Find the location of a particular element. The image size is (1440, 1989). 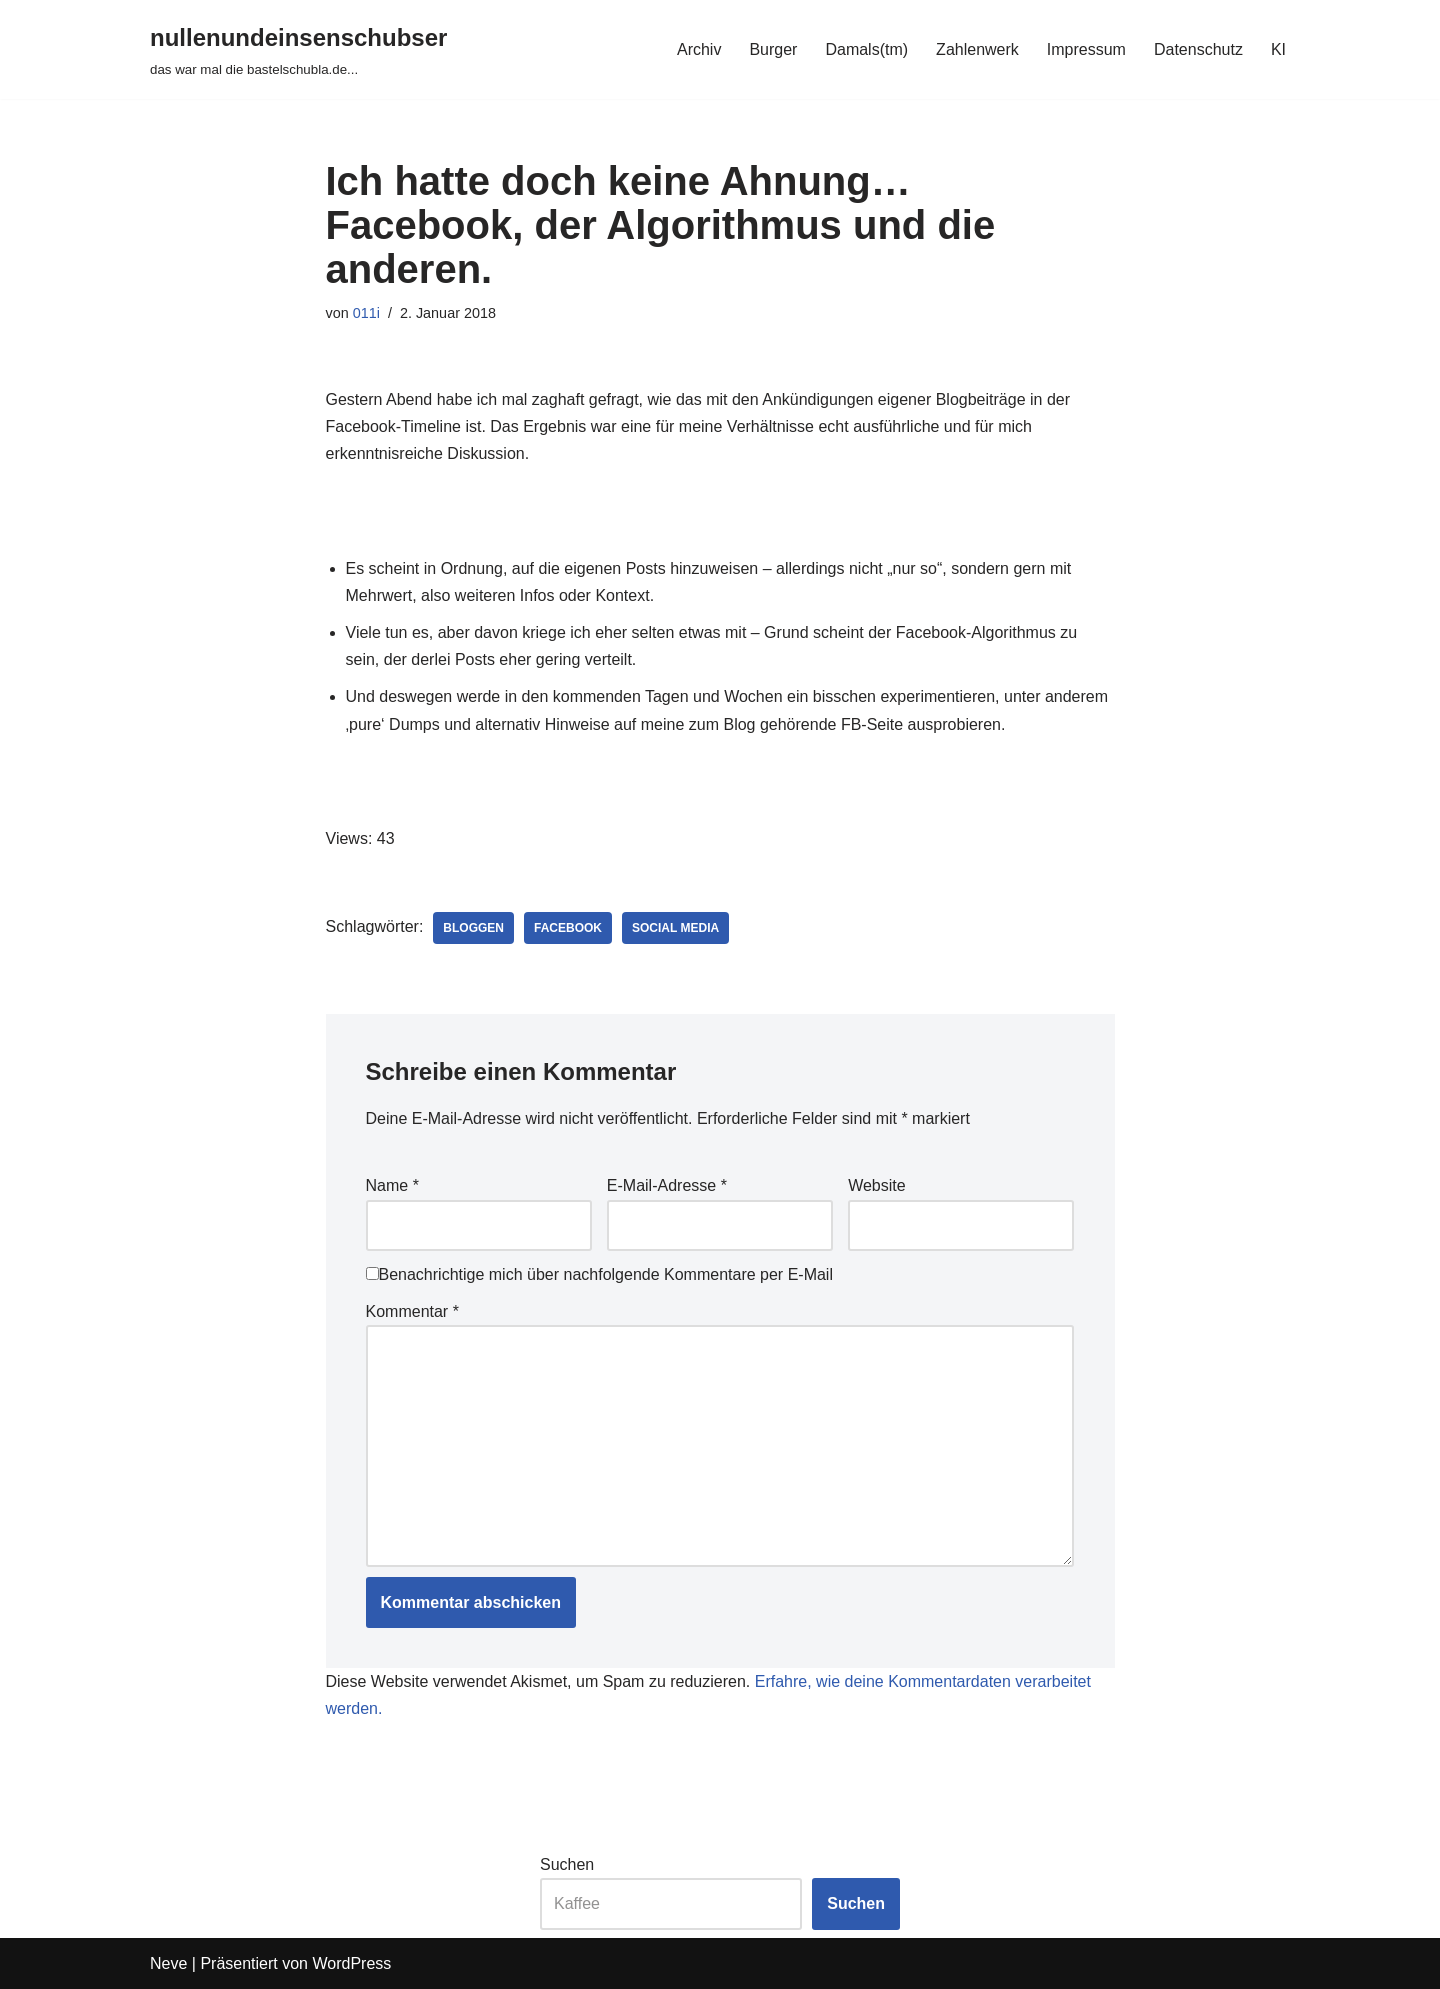

Impressum is located at coordinates (1086, 49).